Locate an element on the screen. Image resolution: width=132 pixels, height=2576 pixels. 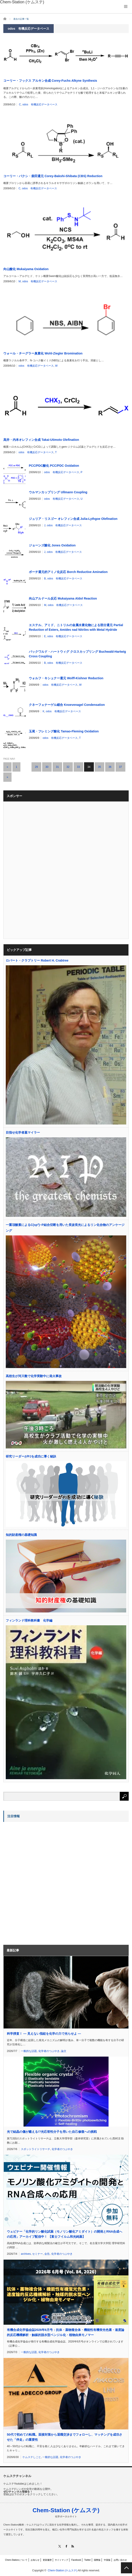
ウォルフ・キシュナー還元 Wolff-Kishner Reduction is located at coordinates (66, 678).